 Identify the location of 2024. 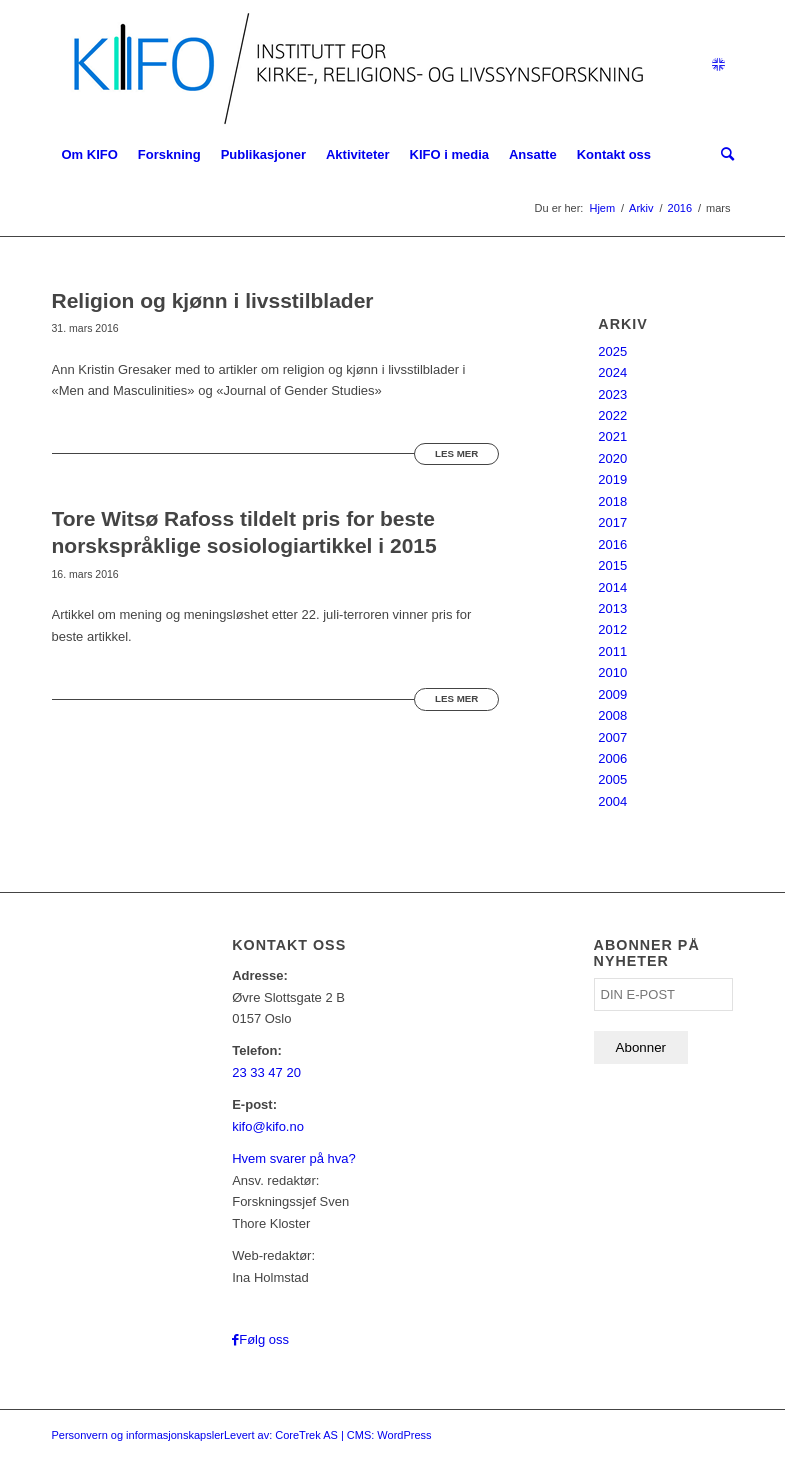
(612, 372).